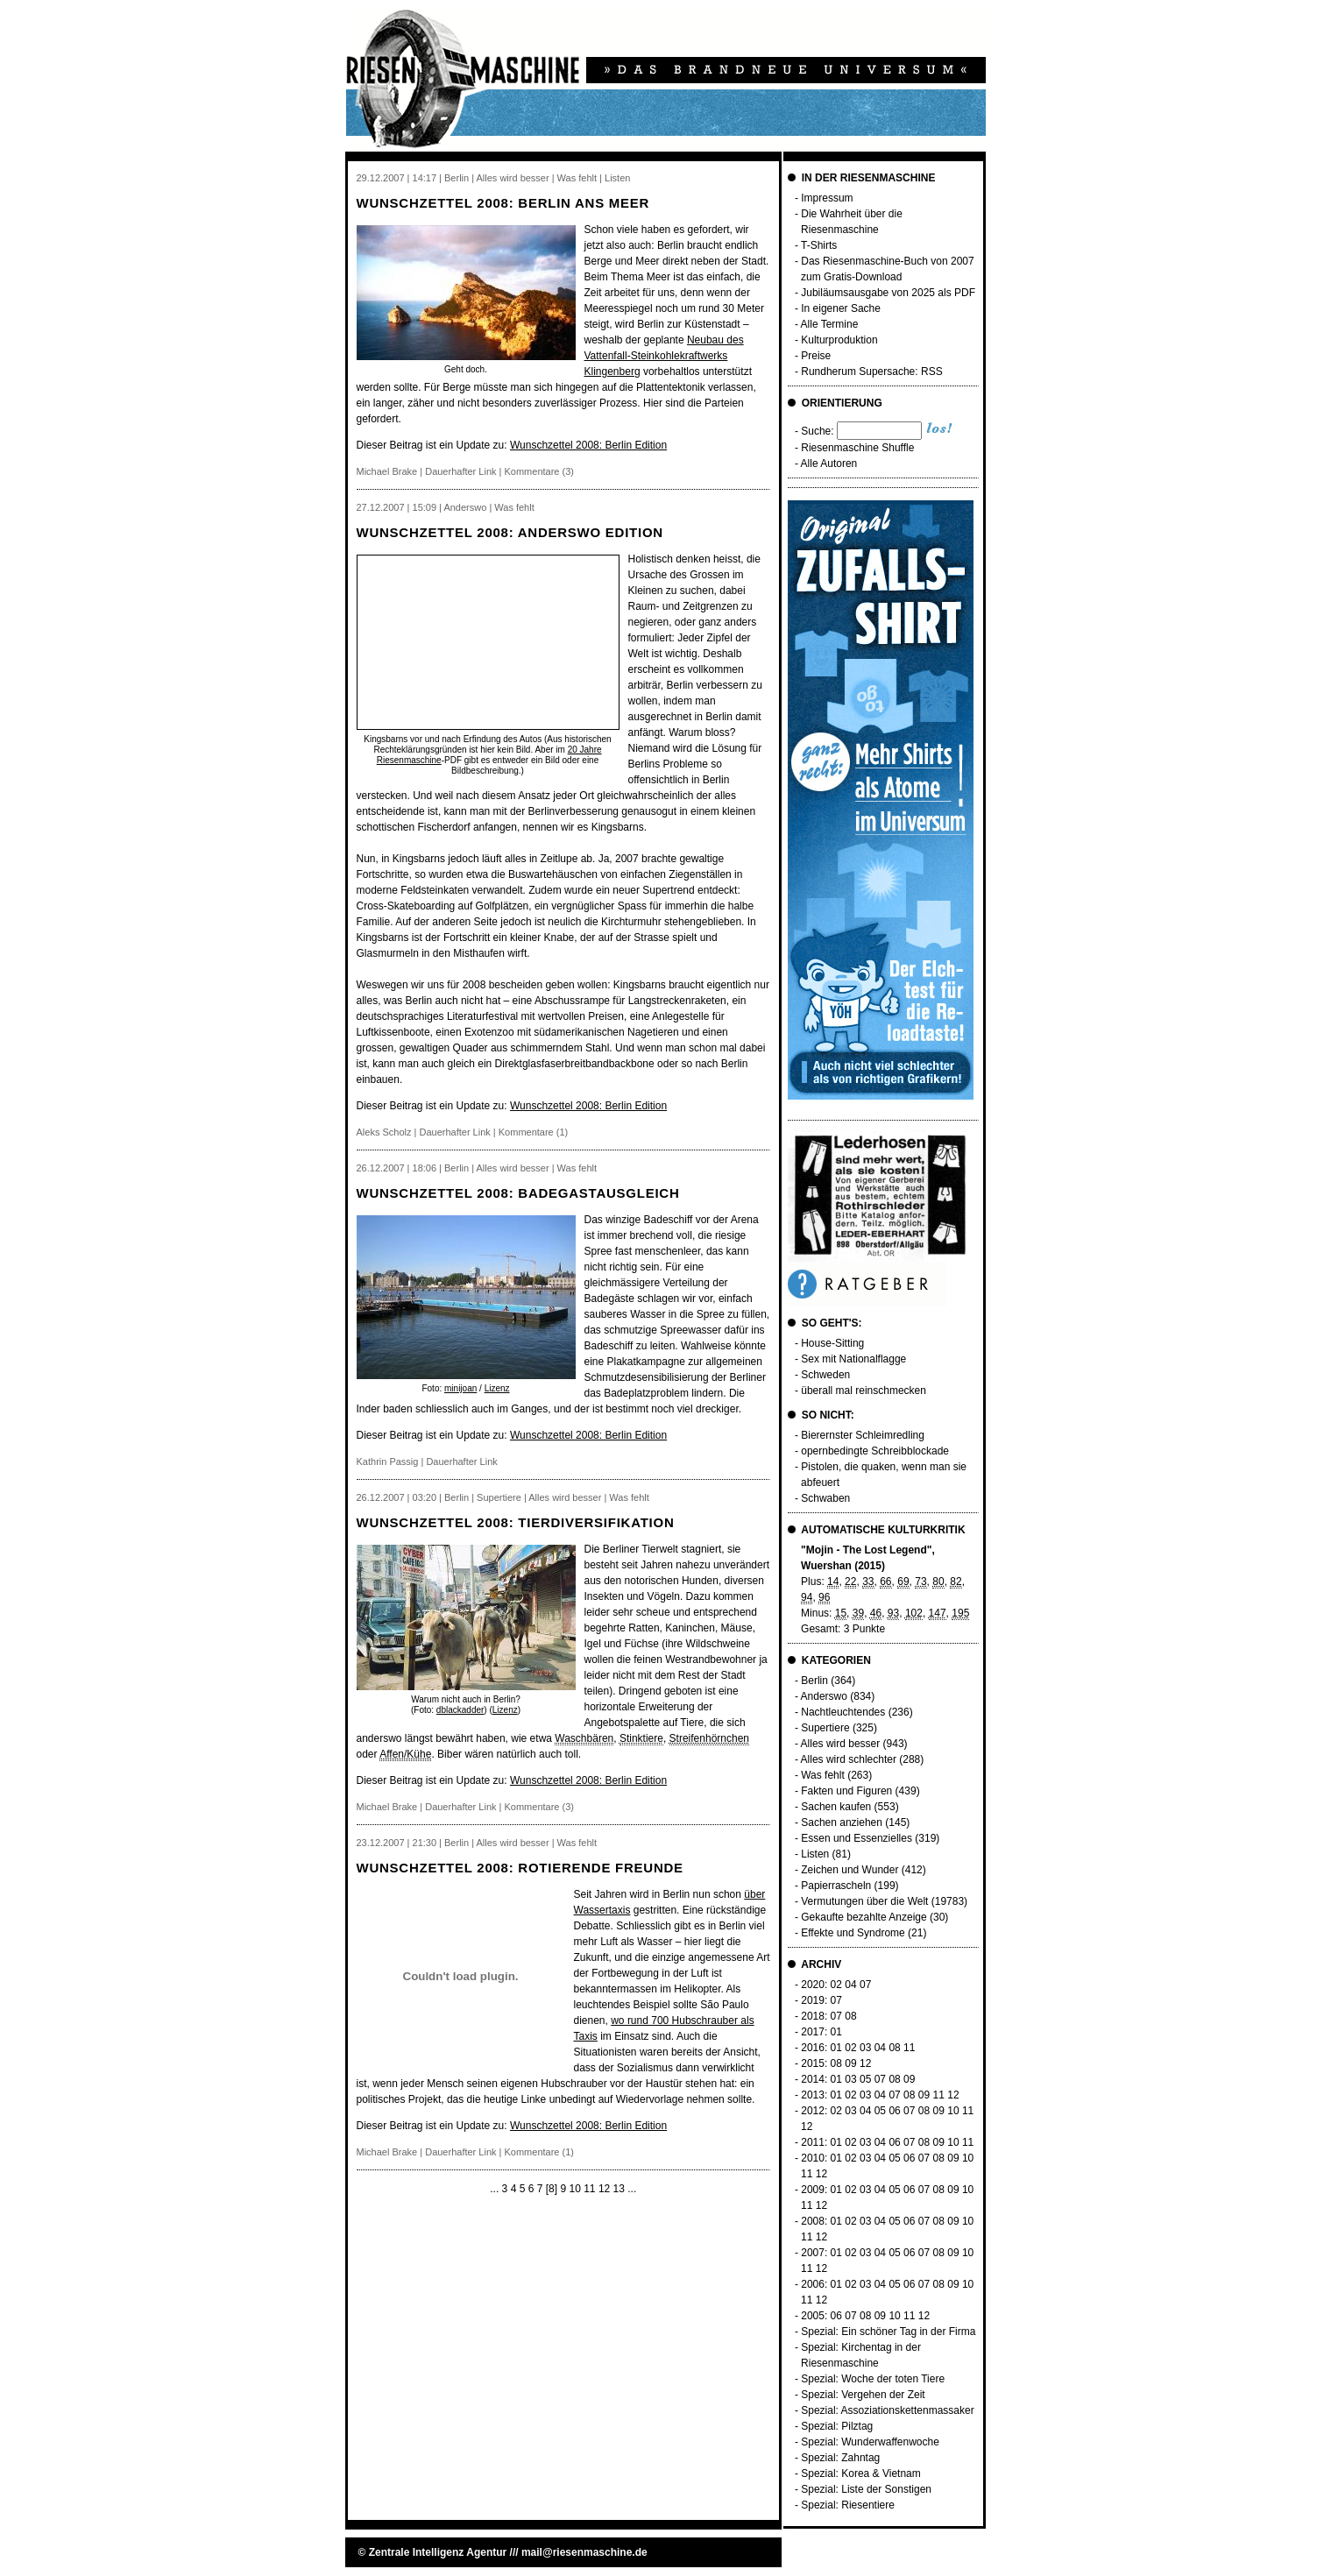 This screenshot has height=2576, width=1331. Describe the element at coordinates (539, 471) in the screenshot. I see `Kommentare (3)` at that location.